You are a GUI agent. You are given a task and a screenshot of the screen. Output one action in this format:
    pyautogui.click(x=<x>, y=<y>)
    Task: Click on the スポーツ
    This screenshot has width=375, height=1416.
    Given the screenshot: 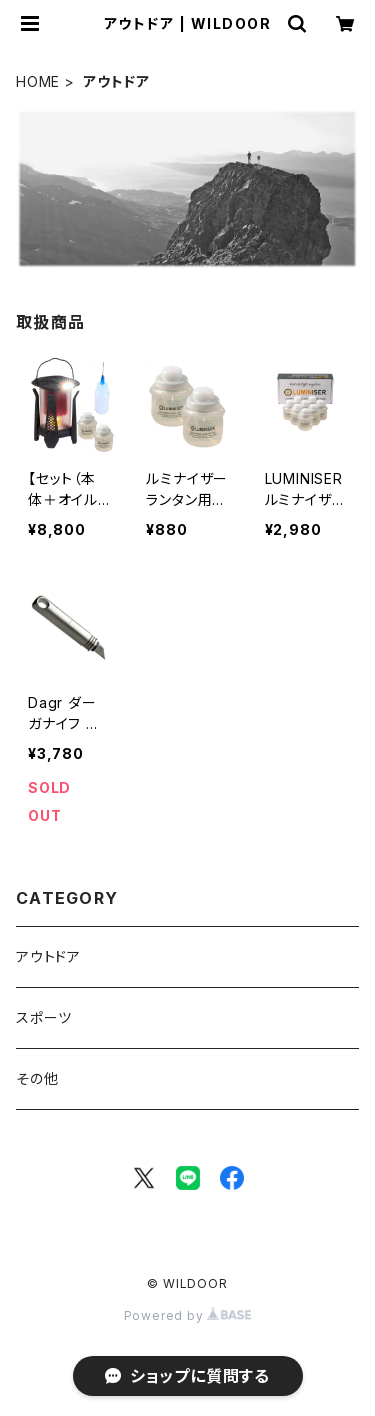 What is the action you would take?
    pyautogui.click(x=44, y=1017)
    